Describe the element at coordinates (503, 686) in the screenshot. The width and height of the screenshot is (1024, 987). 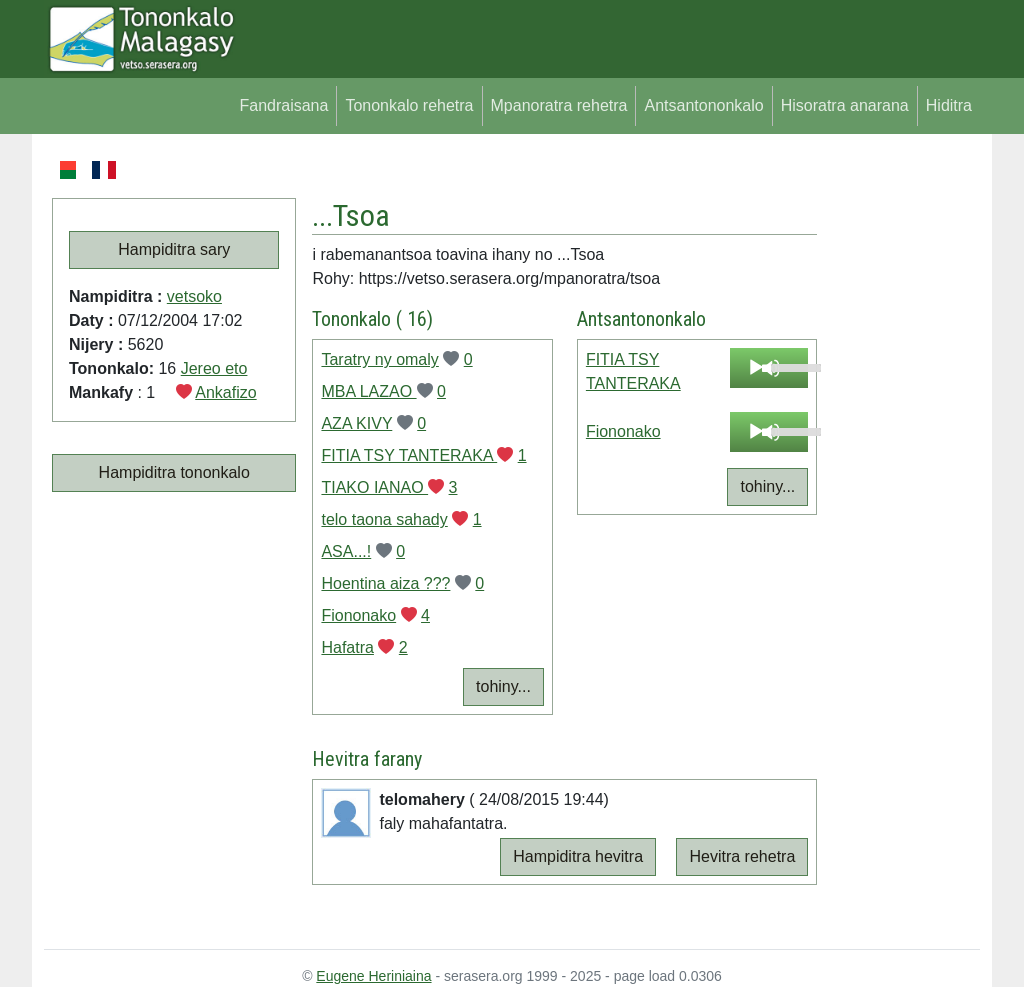
I see `tohiny...` at that location.